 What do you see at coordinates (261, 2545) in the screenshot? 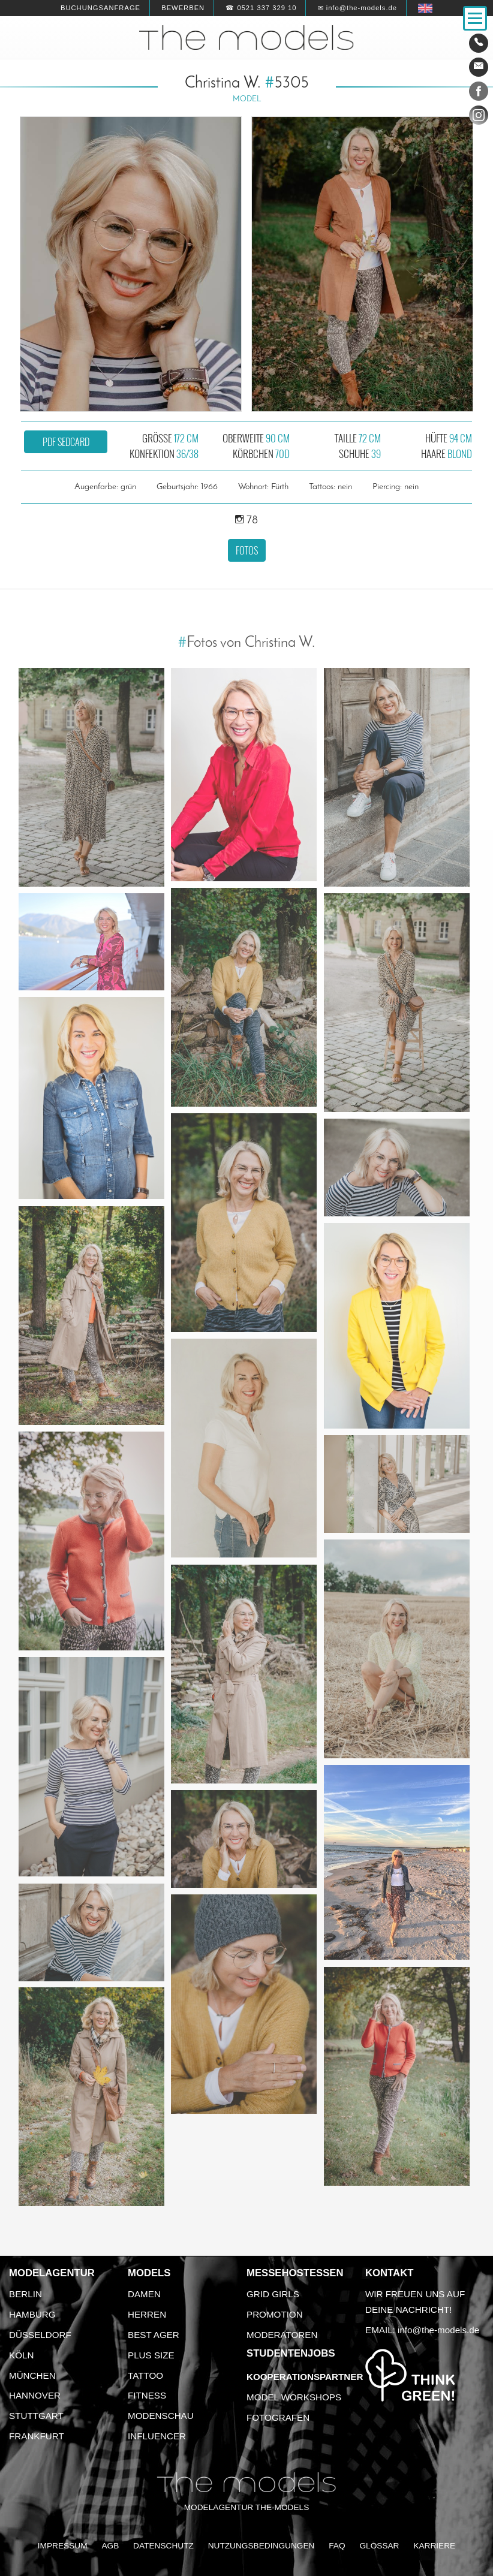
I see `Nutzungsbedingungen` at bounding box center [261, 2545].